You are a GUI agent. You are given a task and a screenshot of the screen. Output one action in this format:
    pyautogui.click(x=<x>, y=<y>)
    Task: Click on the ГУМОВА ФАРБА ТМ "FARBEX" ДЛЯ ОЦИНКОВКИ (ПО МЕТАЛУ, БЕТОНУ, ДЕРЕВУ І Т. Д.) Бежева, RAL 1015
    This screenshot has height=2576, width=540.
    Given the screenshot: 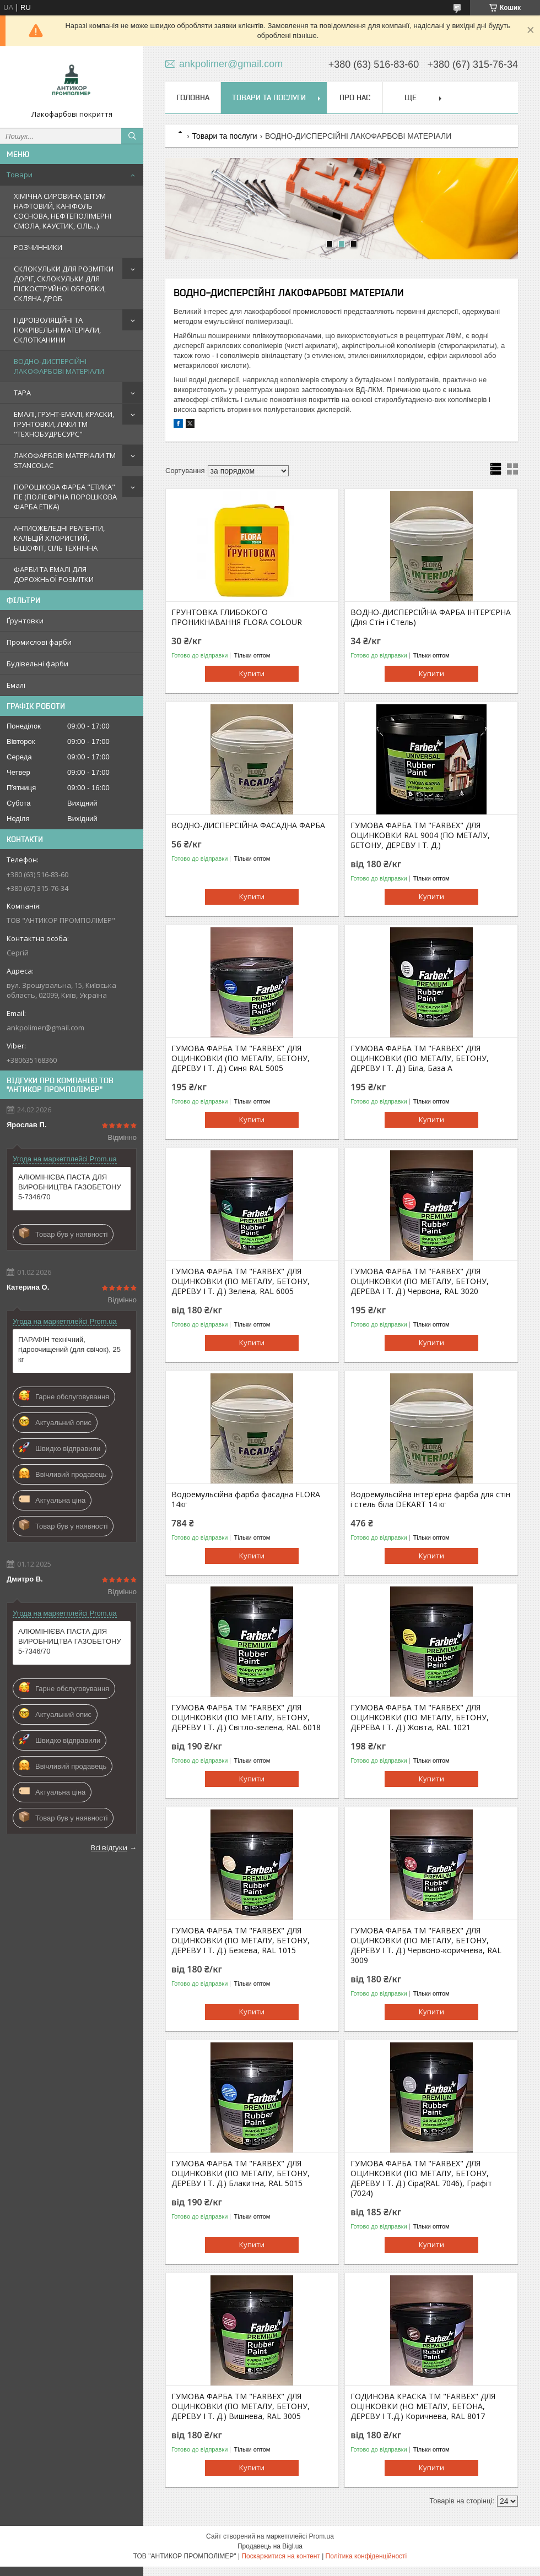 What is the action you would take?
    pyautogui.click(x=240, y=1940)
    